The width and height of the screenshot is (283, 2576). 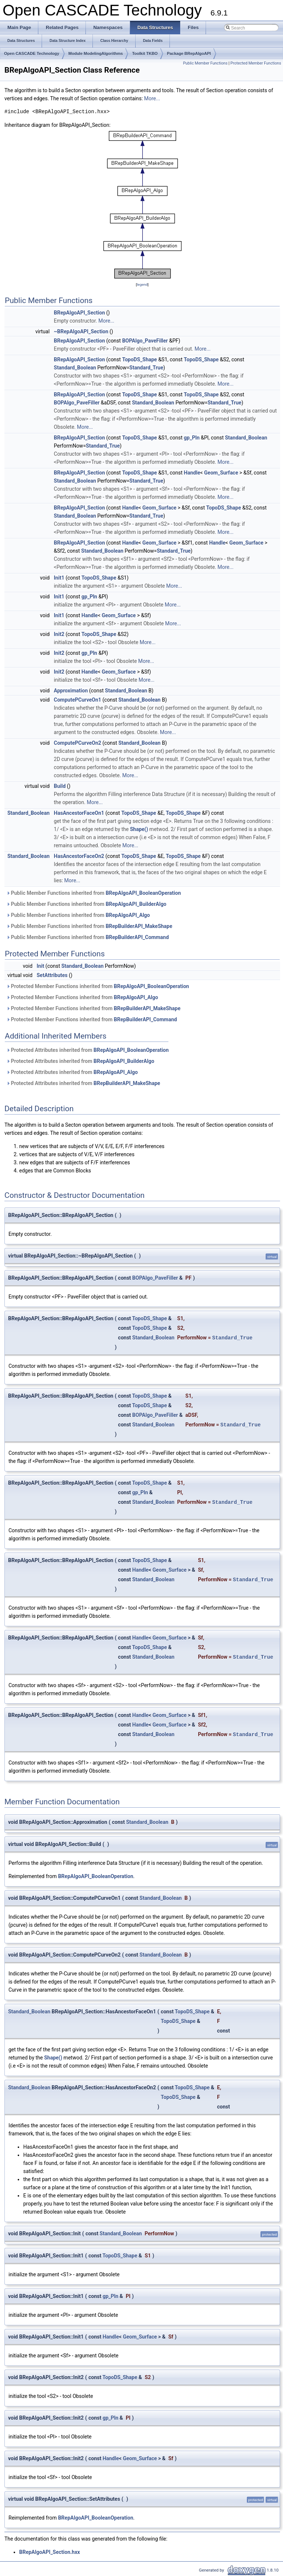 I want to click on Approximation, so click(x=71, y=690).